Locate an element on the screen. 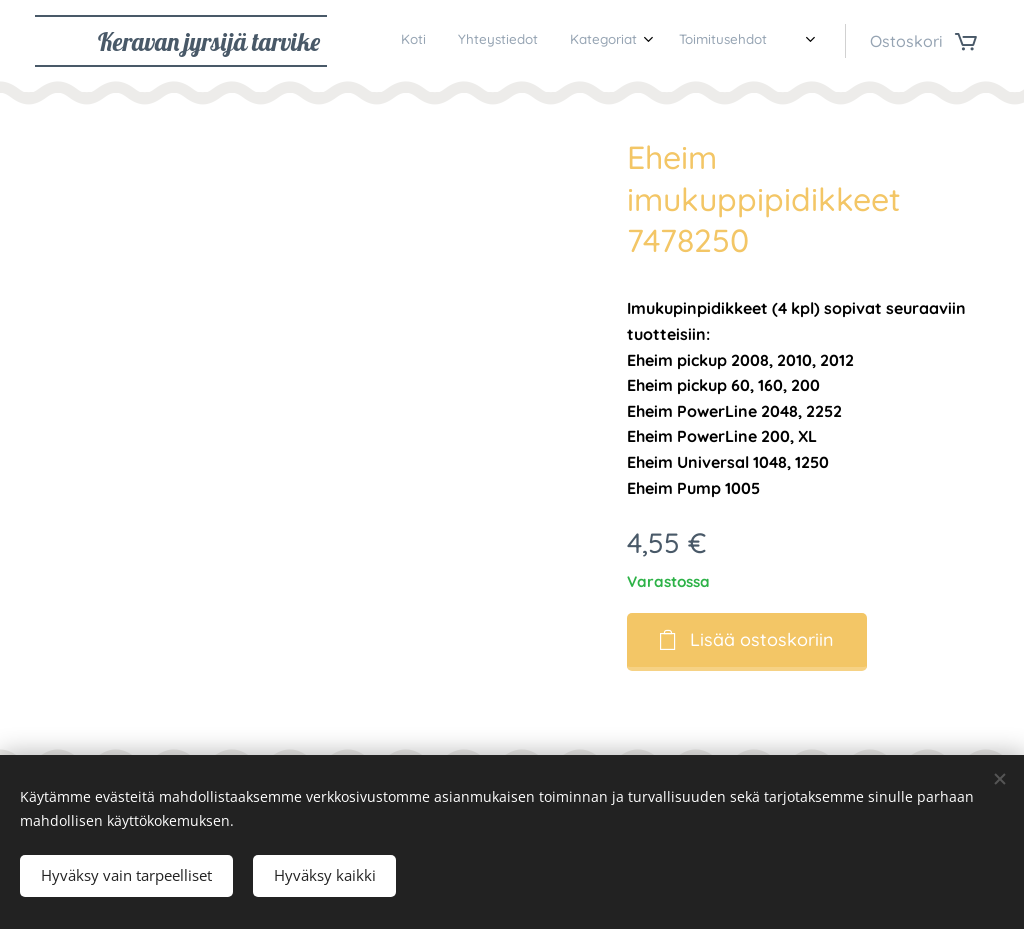 The image size is (1024, 929). [menuitem] is located at coordinates (676, 41).